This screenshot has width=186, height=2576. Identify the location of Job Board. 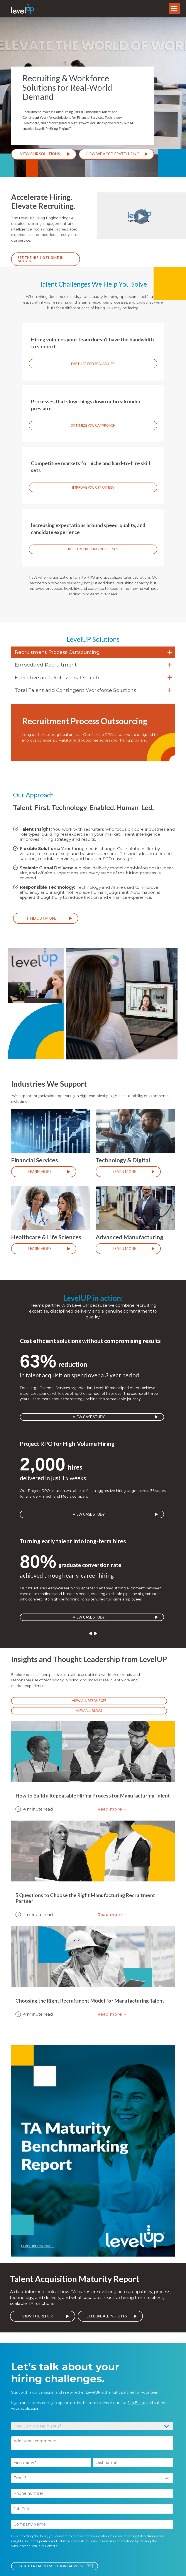
(136, 2403).